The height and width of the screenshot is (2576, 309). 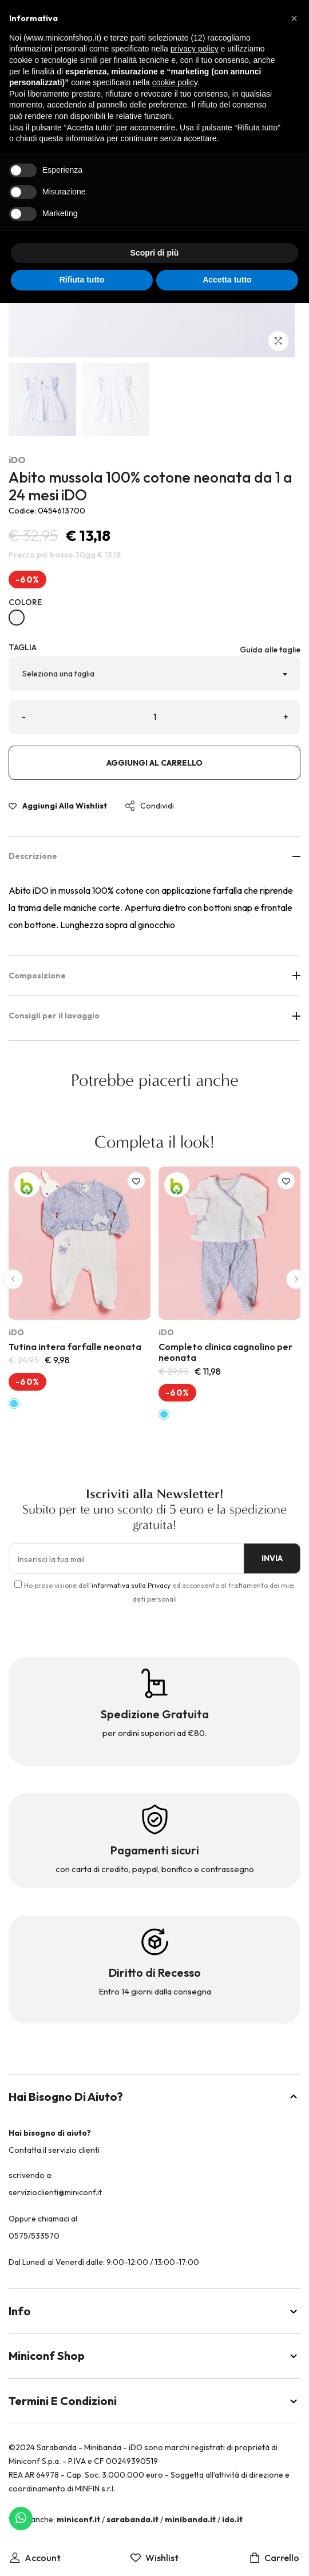 What do you see at coordinates (154, 2311) in the screenshot?
I see `Info` at bounding box center [154, 2311].